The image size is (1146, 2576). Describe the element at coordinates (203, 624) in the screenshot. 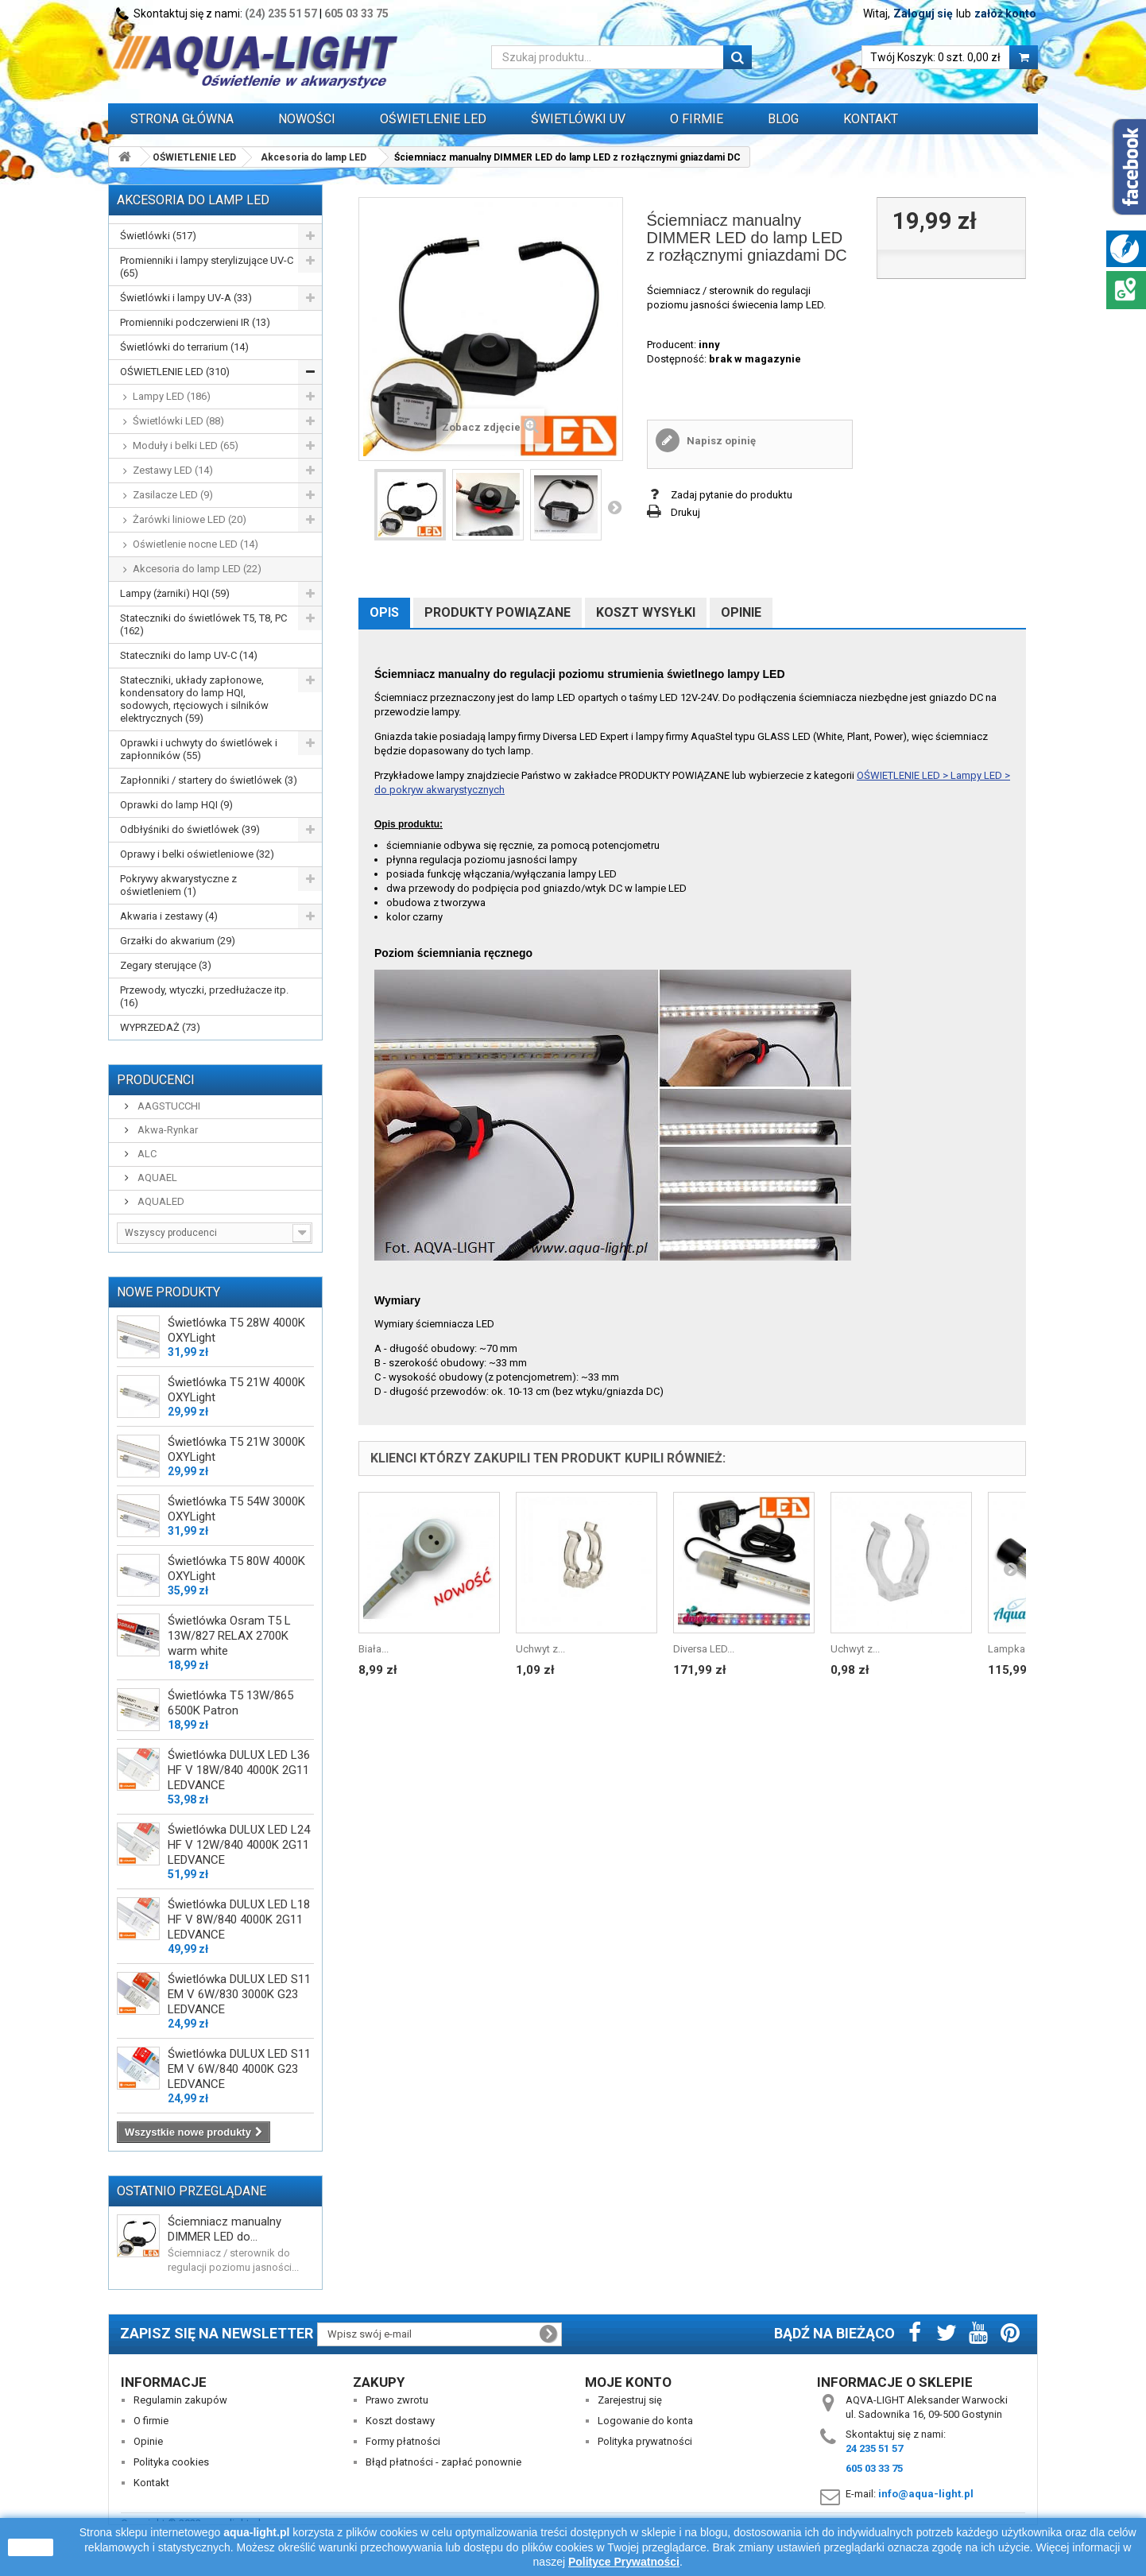

I see `Stateczniki do świetlówek T5, T8, PC (162)` at that location.